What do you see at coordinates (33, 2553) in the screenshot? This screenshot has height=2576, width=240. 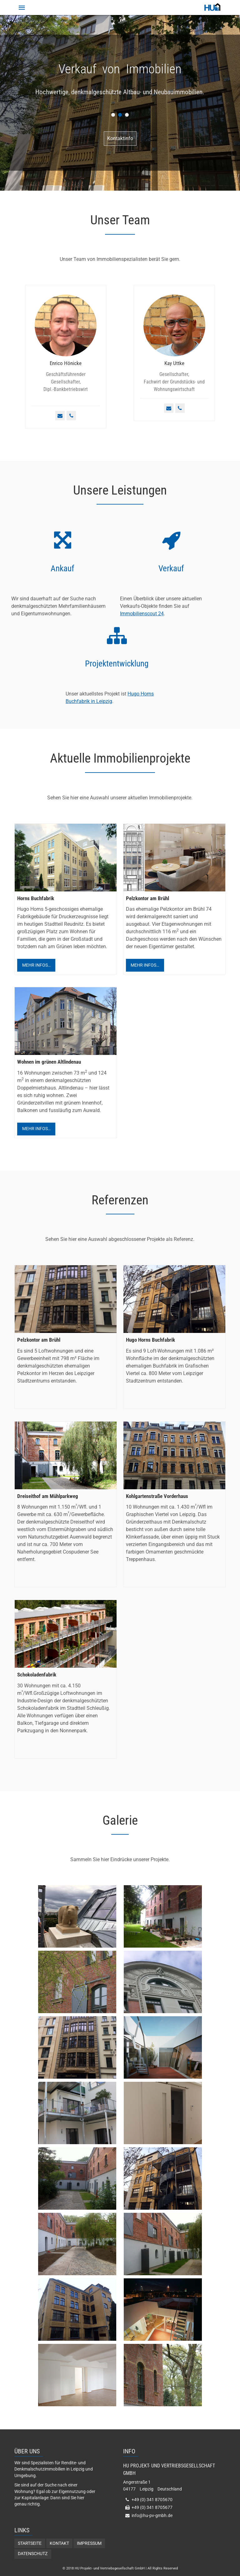 I see `Datenschutz` at bounding box center [33, 2553].